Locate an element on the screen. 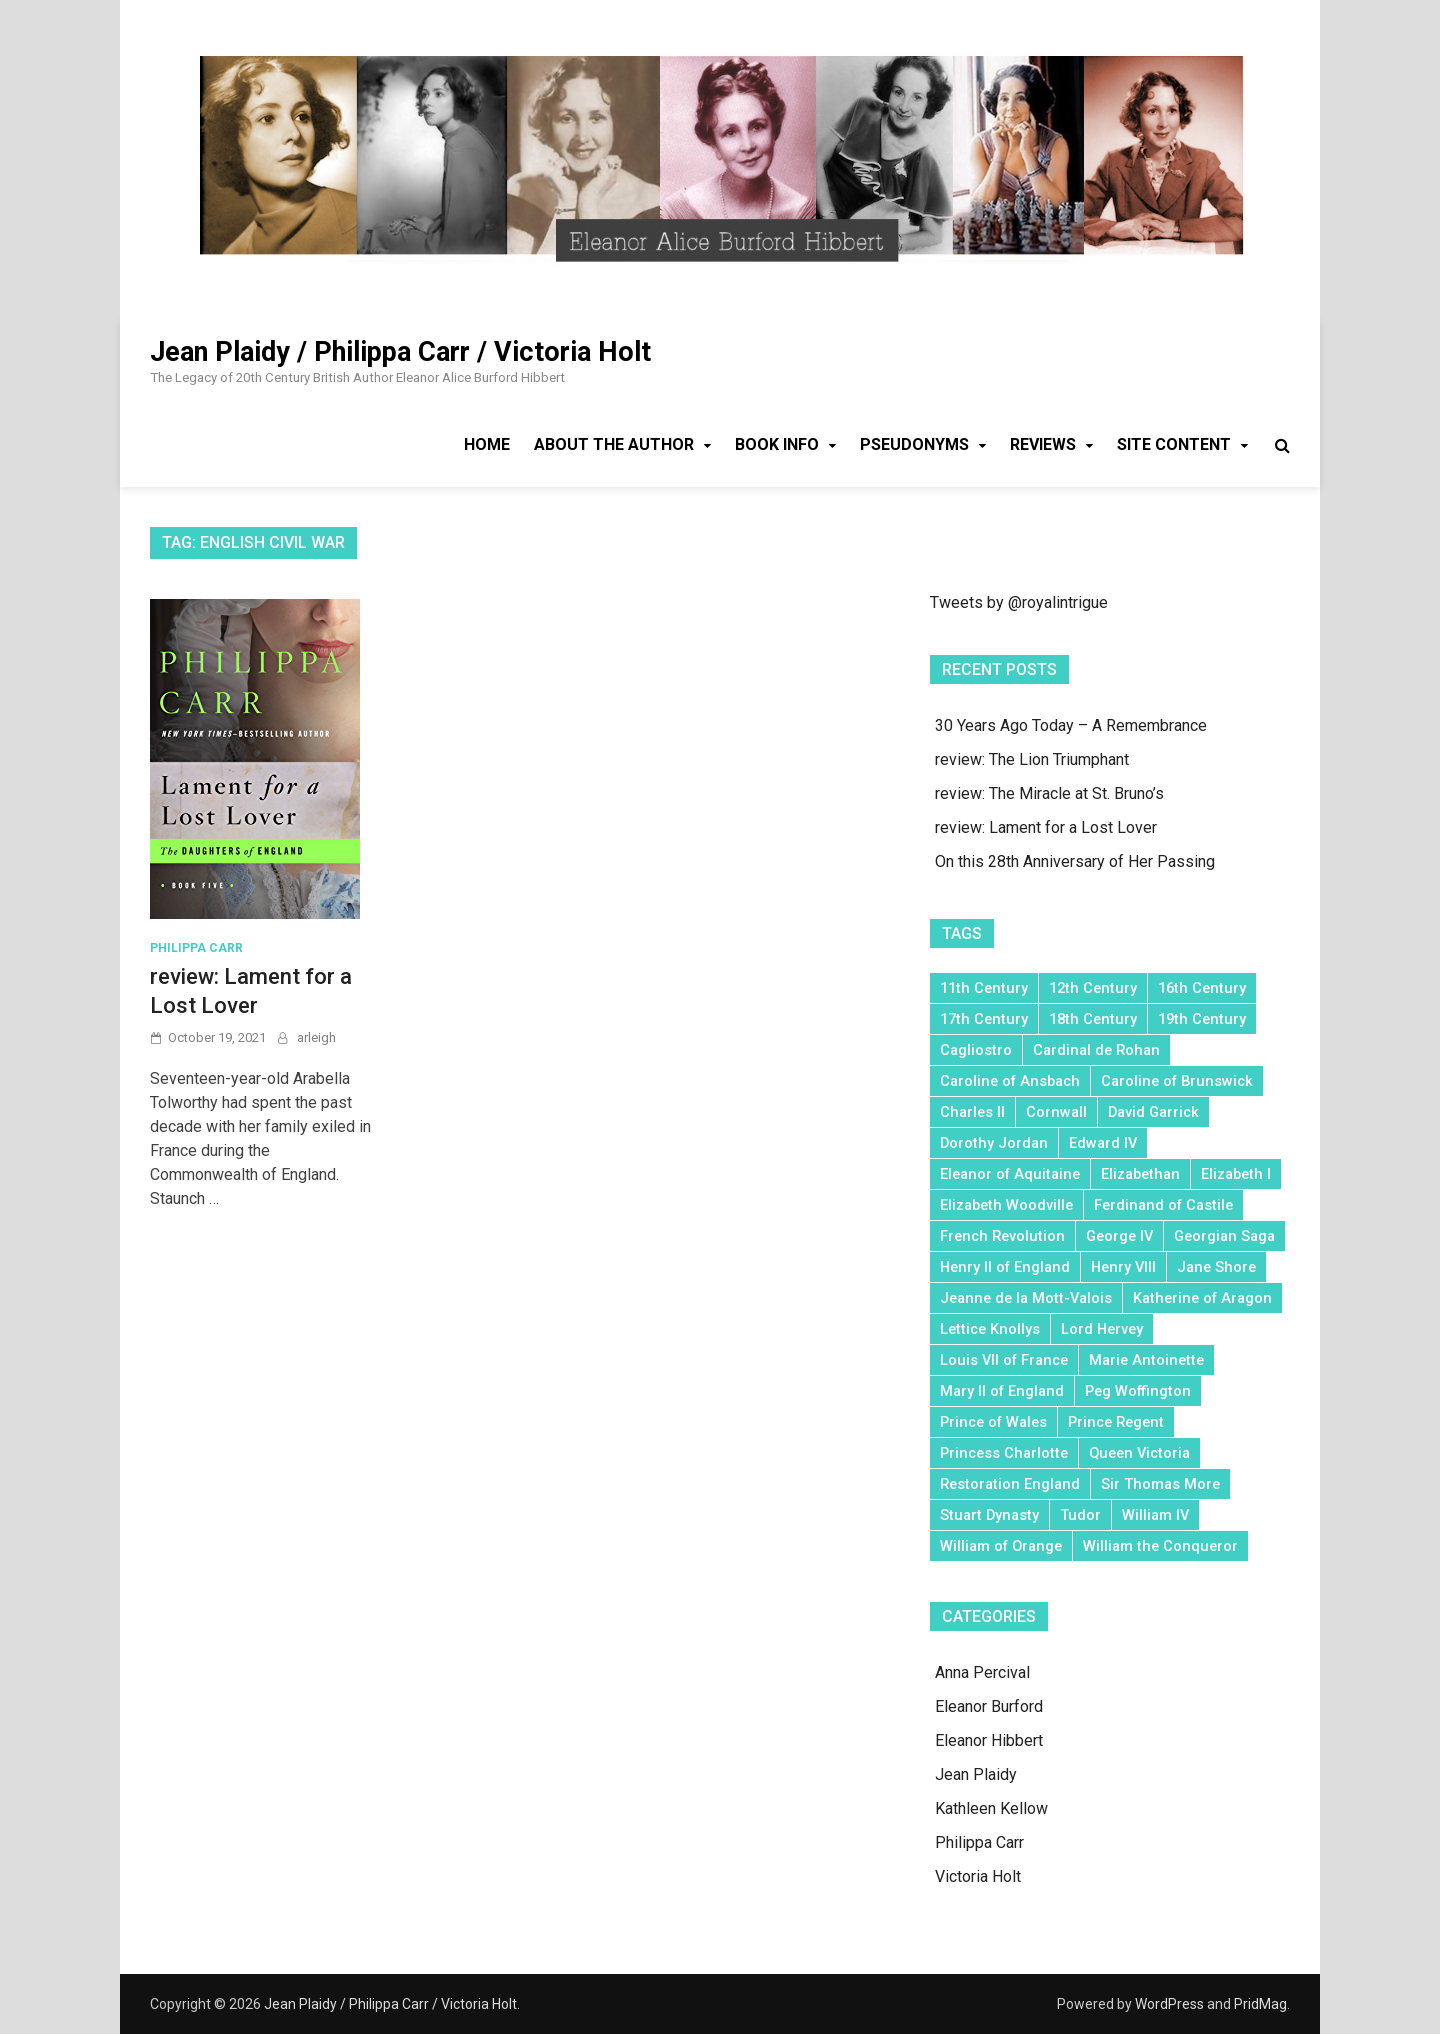 Image resolution: width=1440 pixels, height=2034 pixels. Caroline of Brunswick is located at coordinates (1177, 1081).